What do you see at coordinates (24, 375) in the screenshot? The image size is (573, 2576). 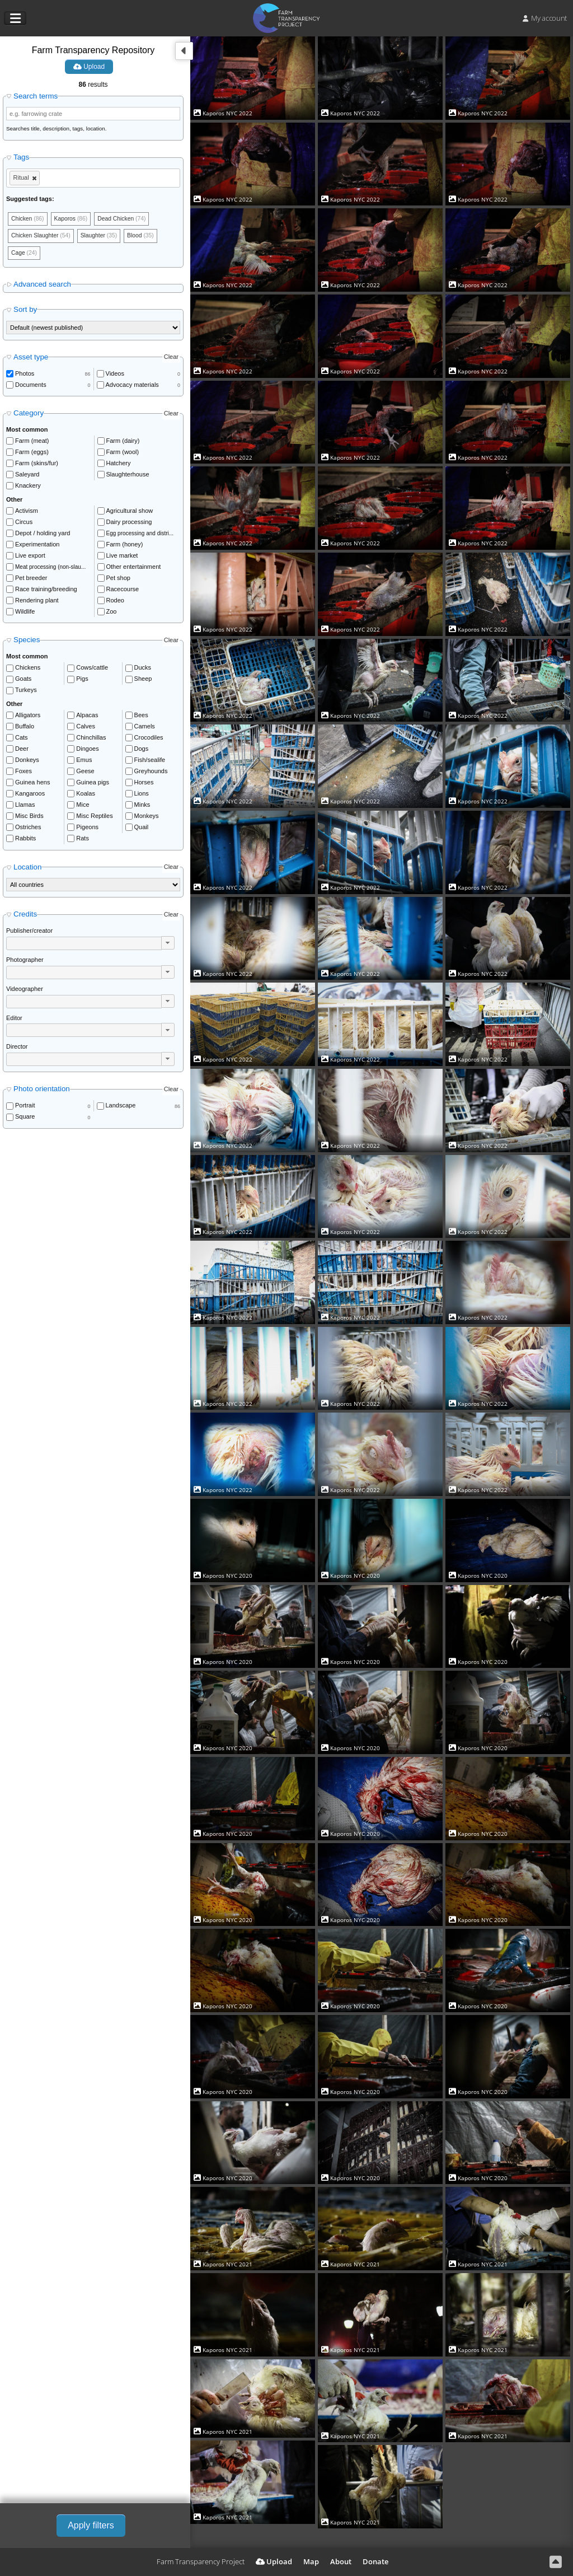 I see `Photos` at bounding box center [24, 375].